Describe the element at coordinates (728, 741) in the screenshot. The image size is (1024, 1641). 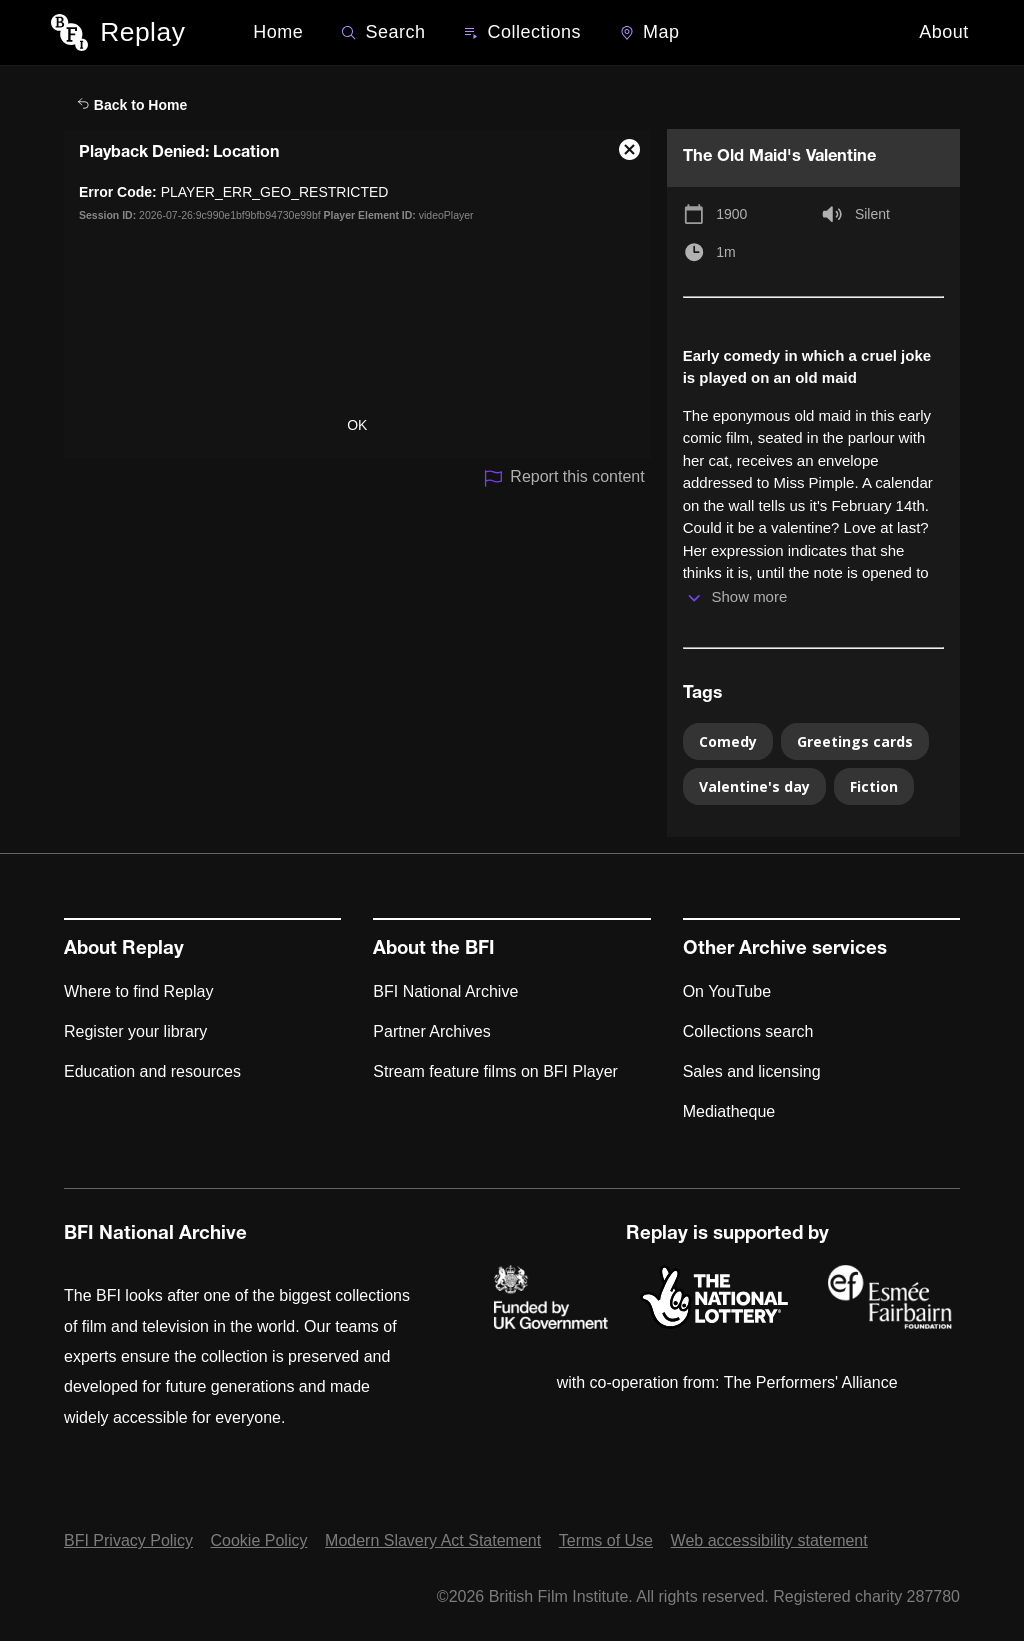
I see `Comedy` at that location.